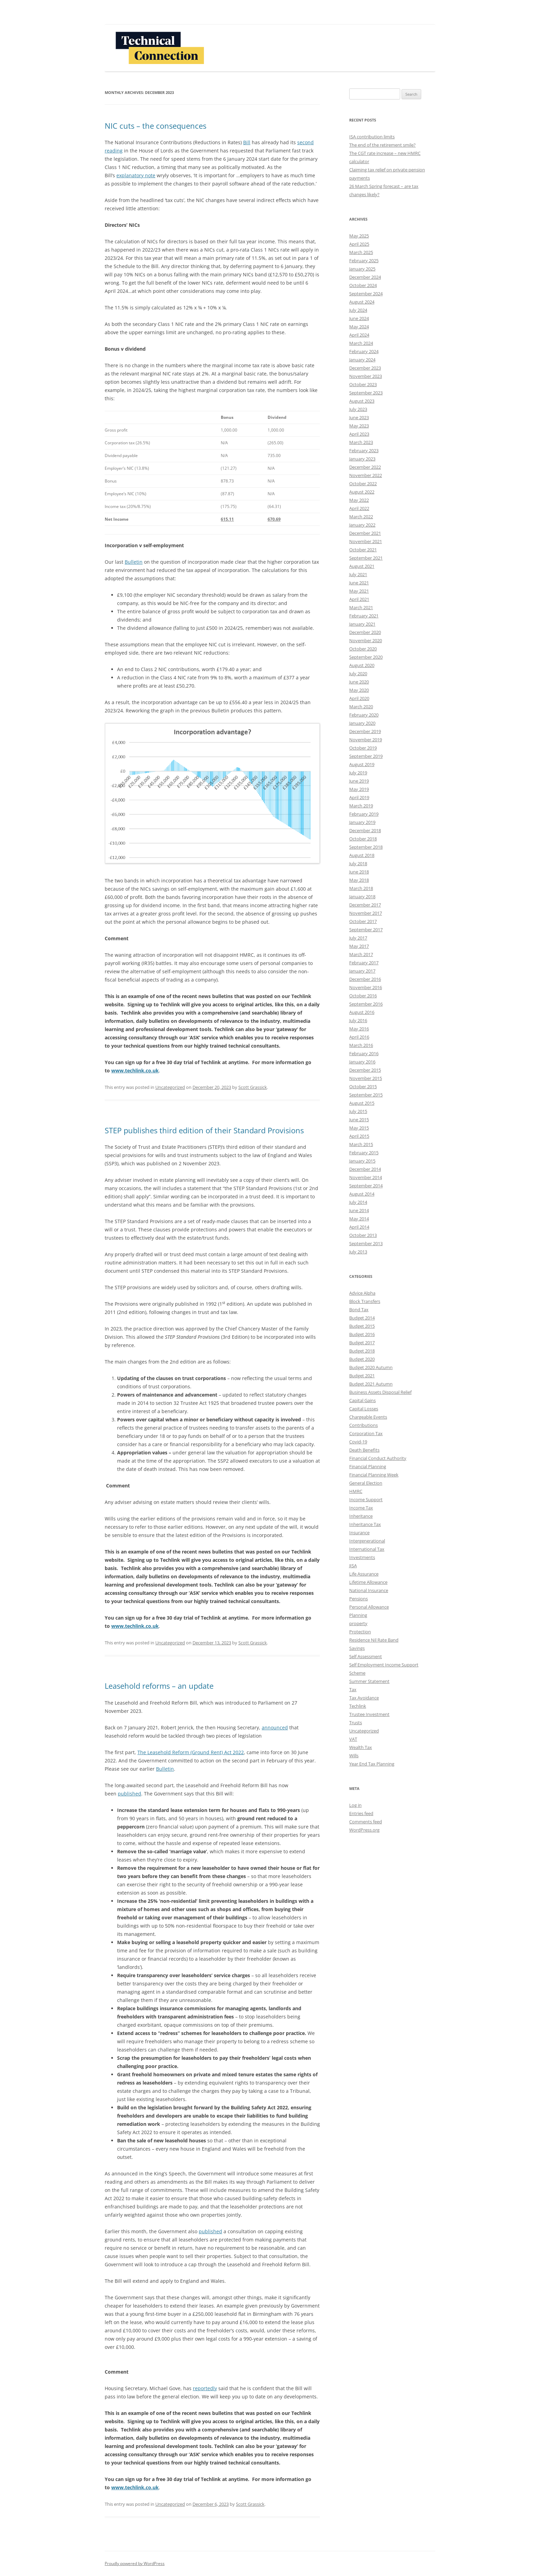 The height and width of the screenshot is (2576, 540). Describe the element at coordinates (352, 1689) in the screenshot. I see `Tax` at that location.